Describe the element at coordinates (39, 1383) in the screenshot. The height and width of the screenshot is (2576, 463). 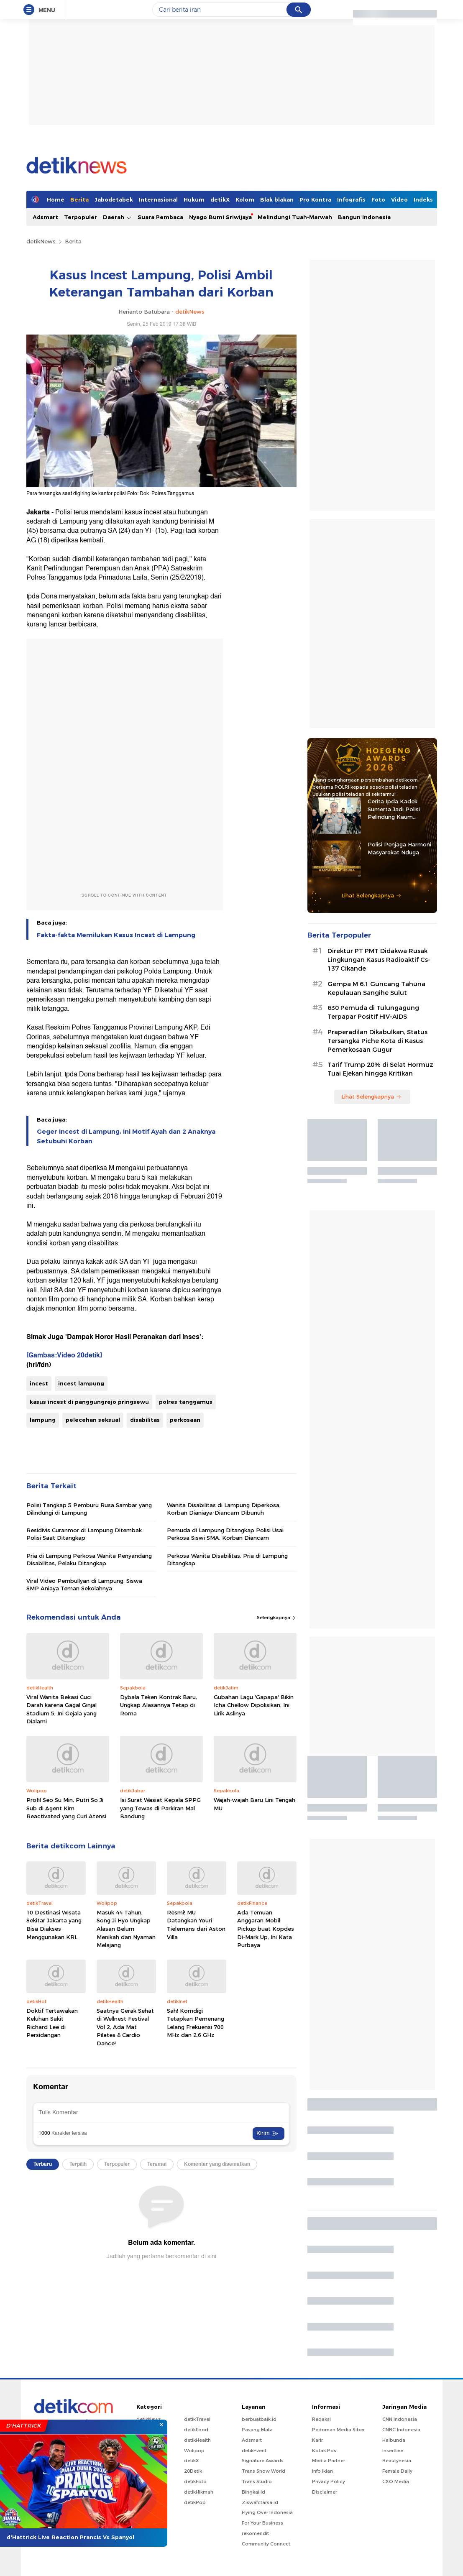
I see `incest` at that location.